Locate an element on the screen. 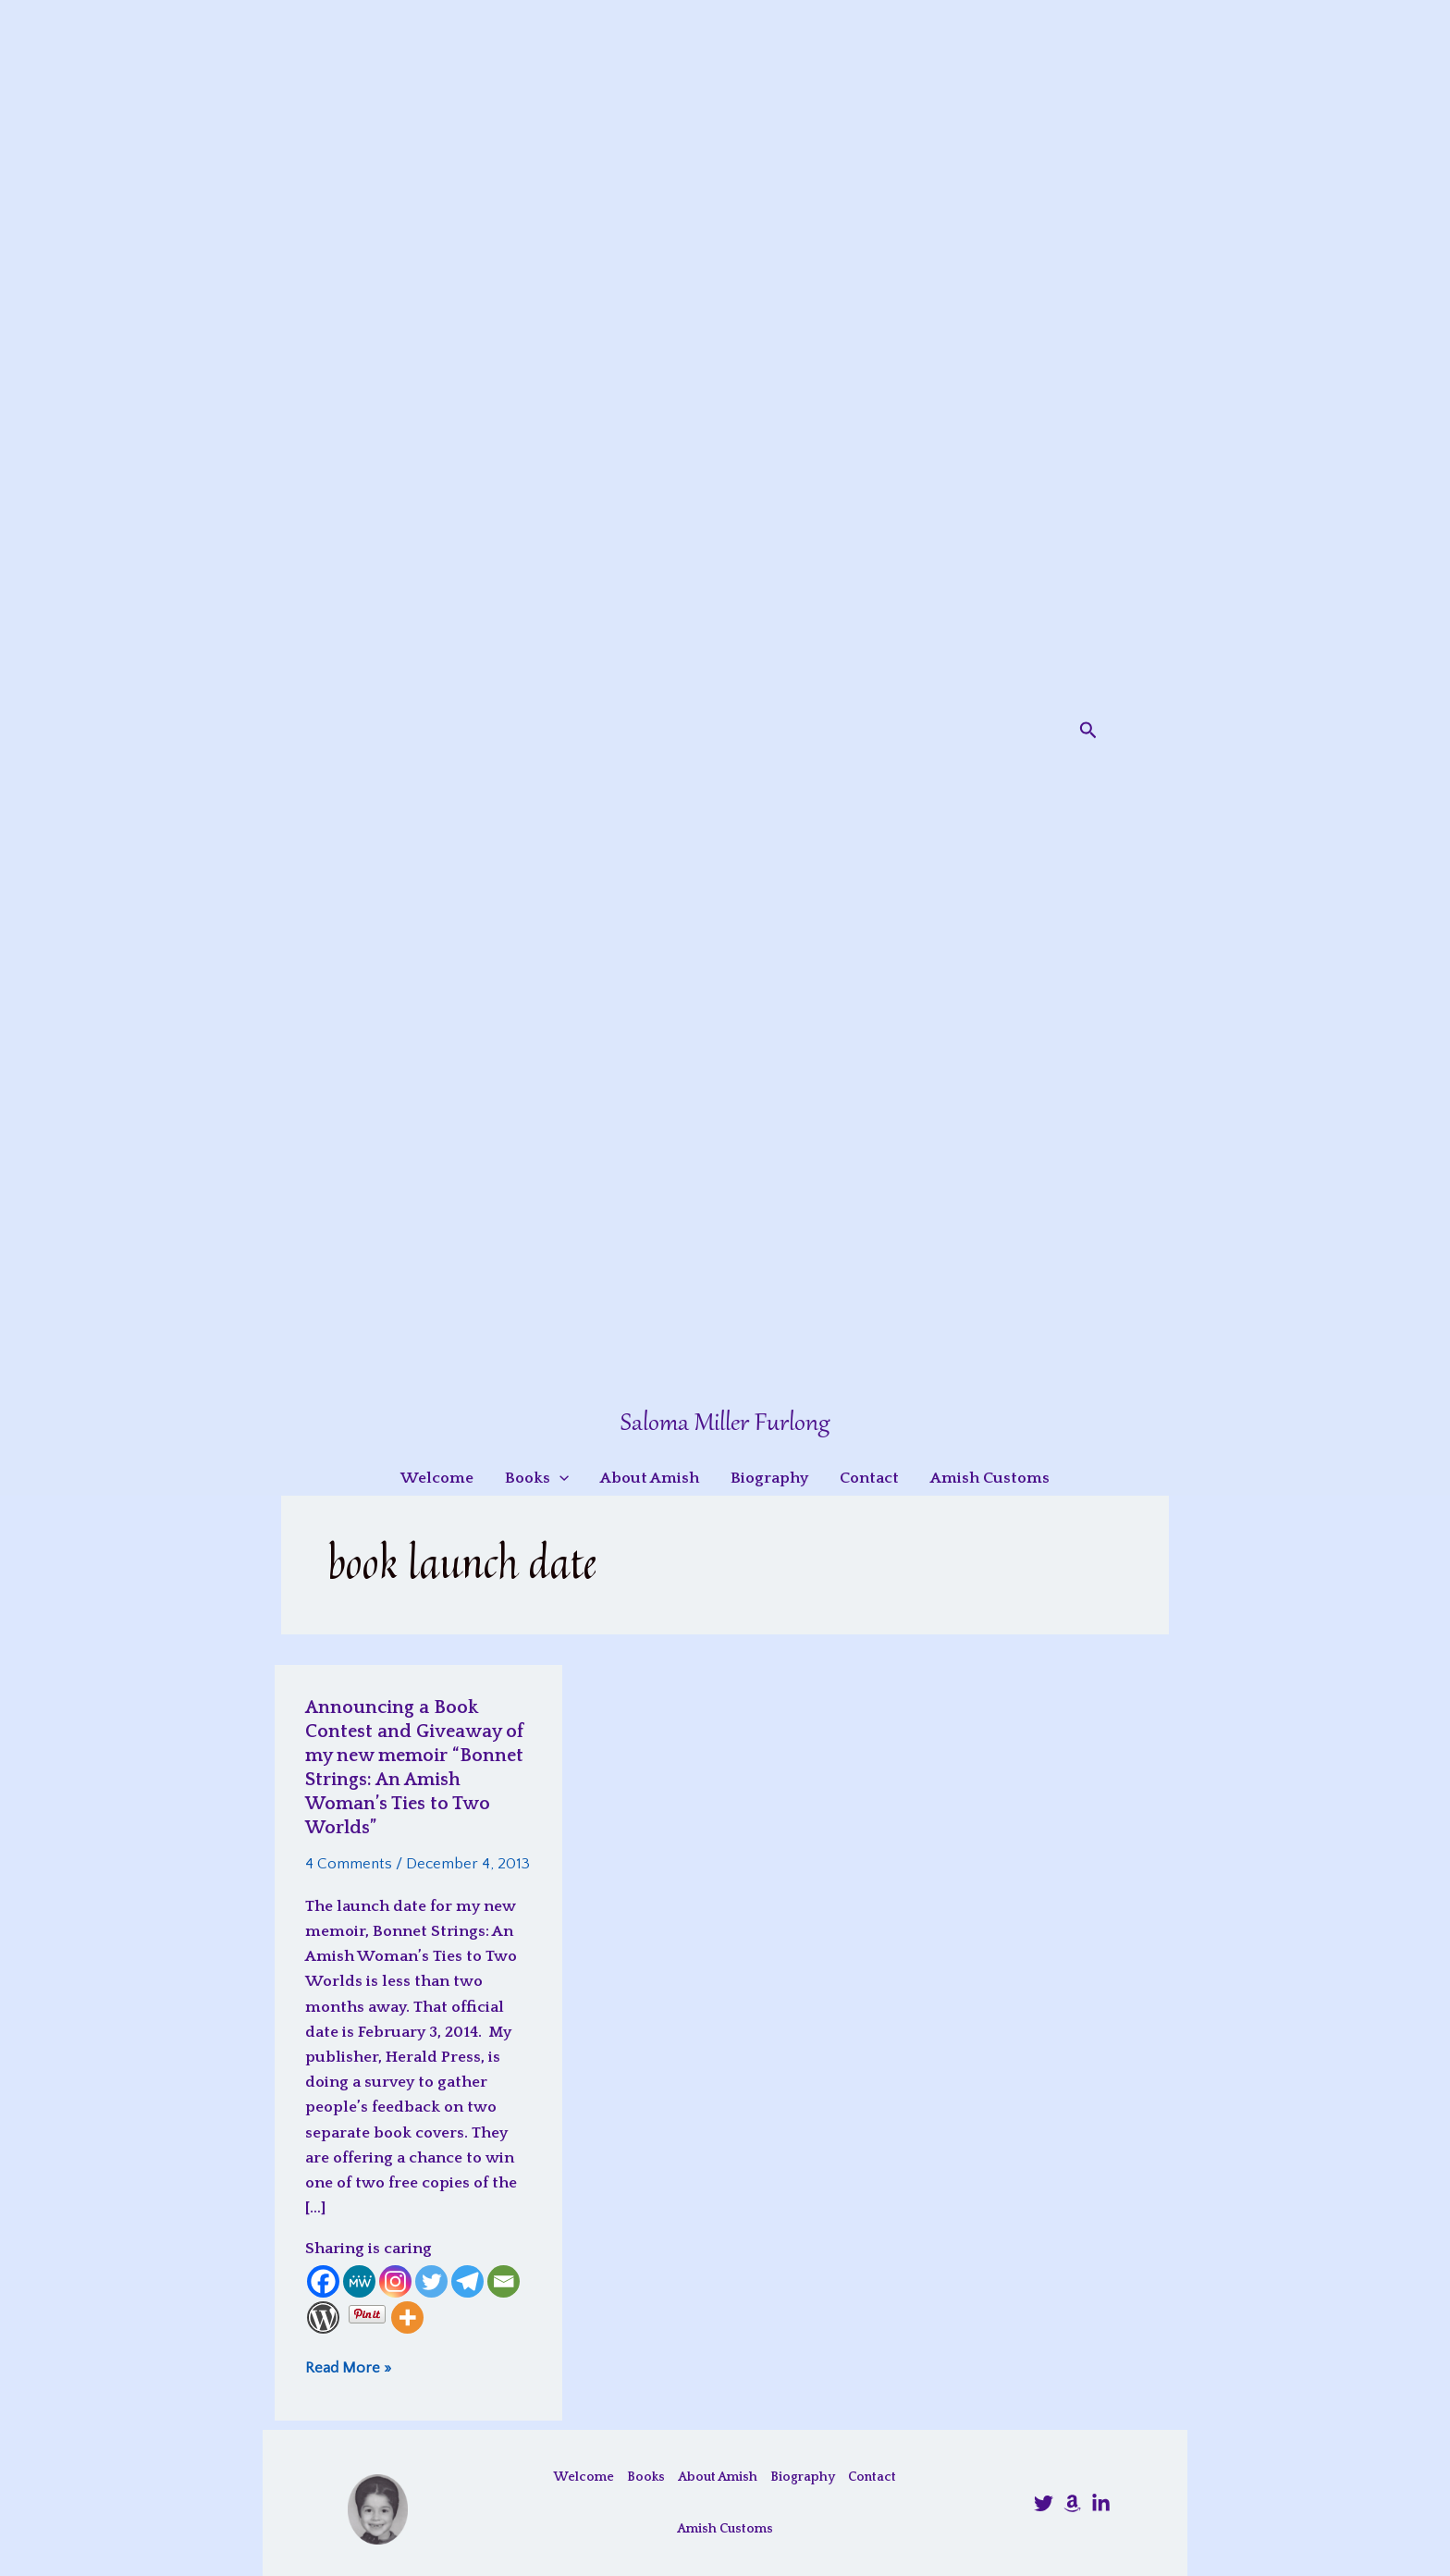 Image resolution: width=1450 pixels, height=2576 pixels. [button] is located at coordinates (1088, 731).